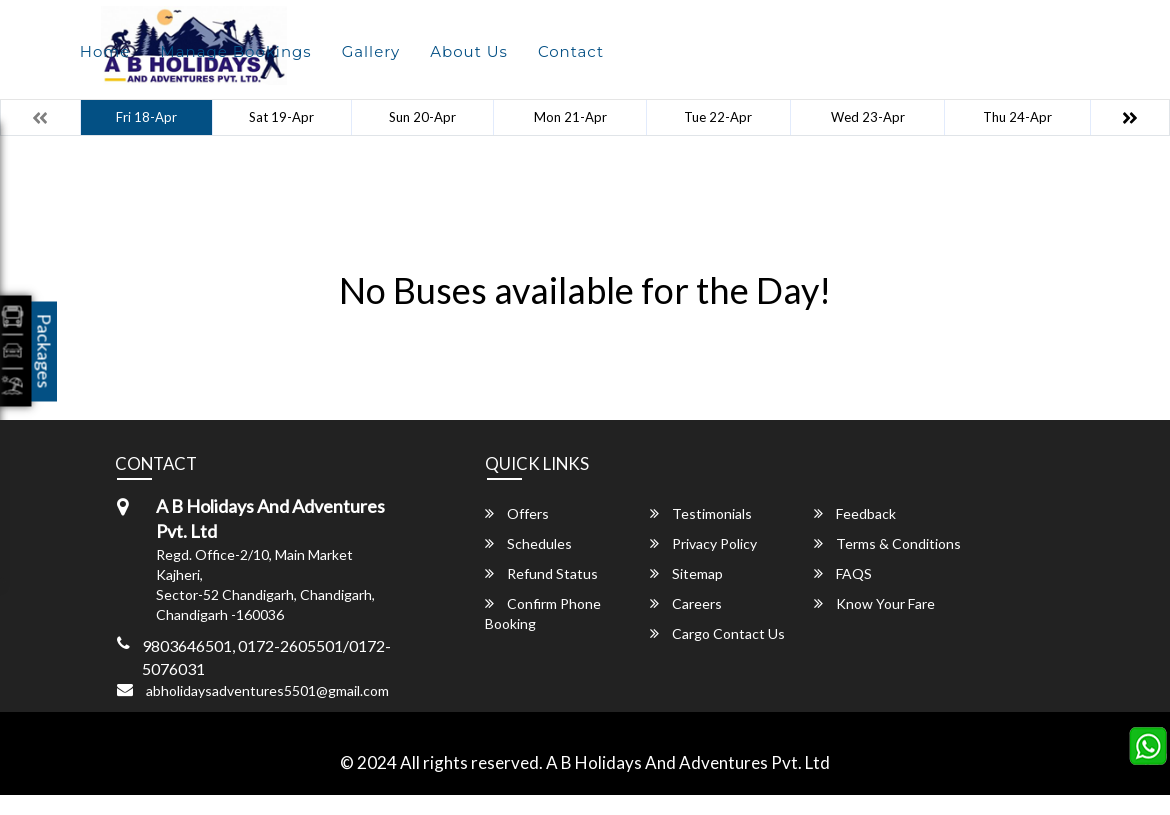 The width and height of the screenshot is (1170, 815). What do you see at coordinates (571, 51) in the screenshot?
I see `Contact` at bounding box center [571, 51].